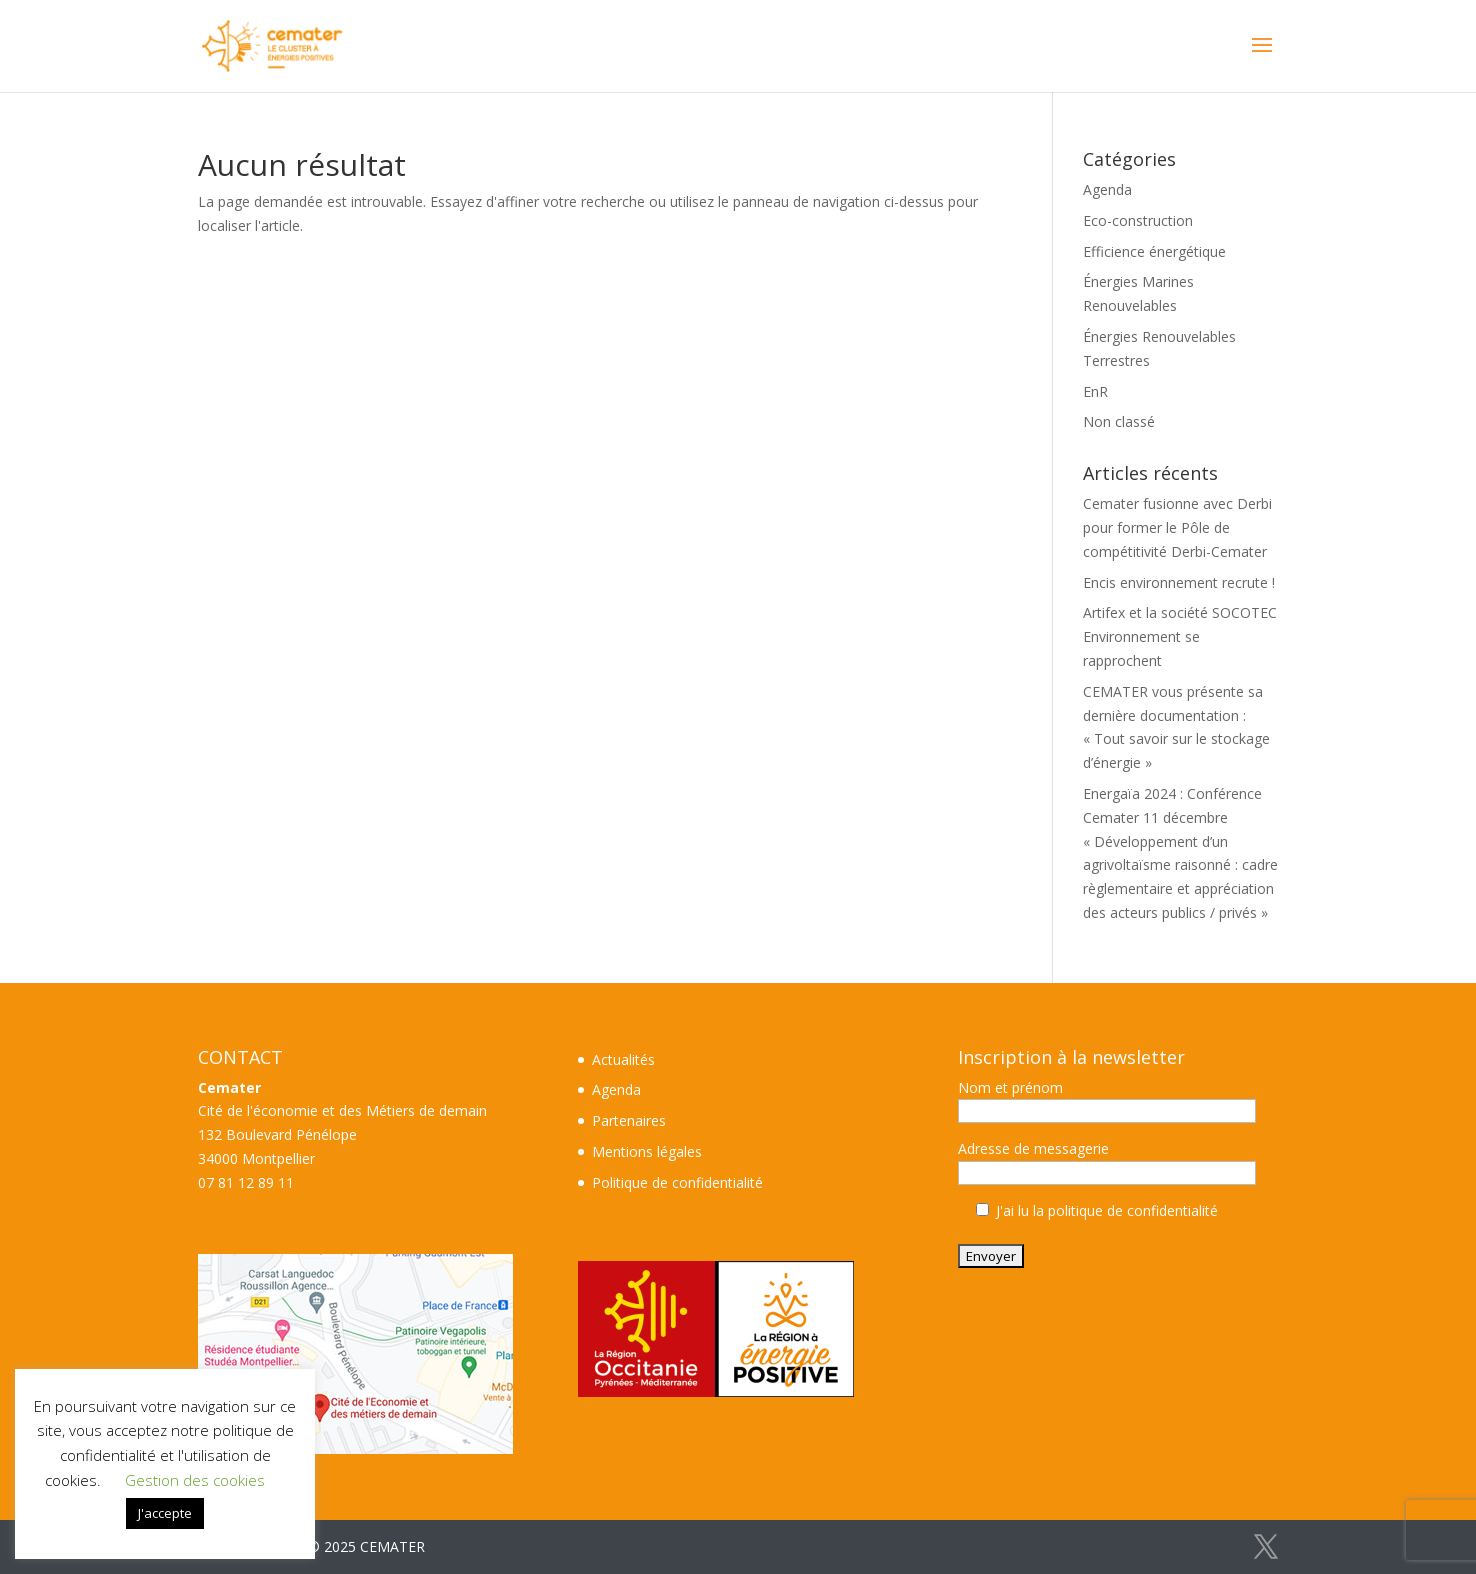 The height and width of the screenshot is (1574, 1476). I want to click on Agenda, so click(1107, 189).